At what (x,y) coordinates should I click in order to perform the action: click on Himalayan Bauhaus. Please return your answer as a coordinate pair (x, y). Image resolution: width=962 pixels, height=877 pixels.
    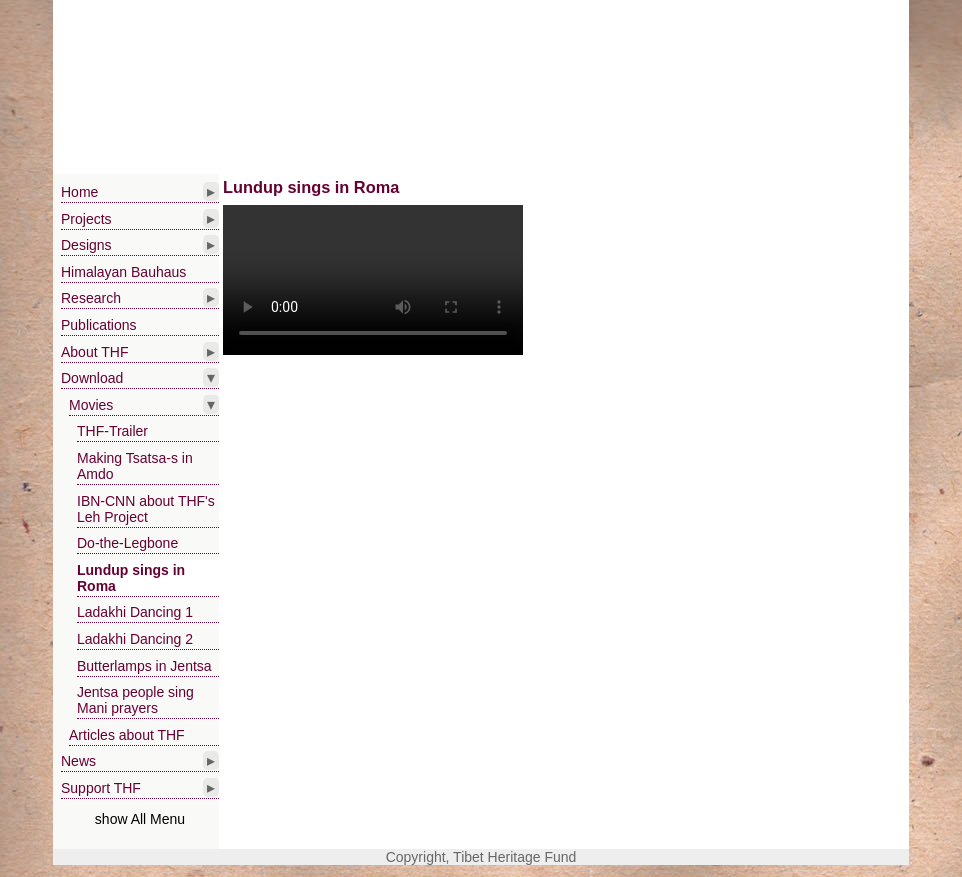
    Looking at the image, I should click on (123, 272).